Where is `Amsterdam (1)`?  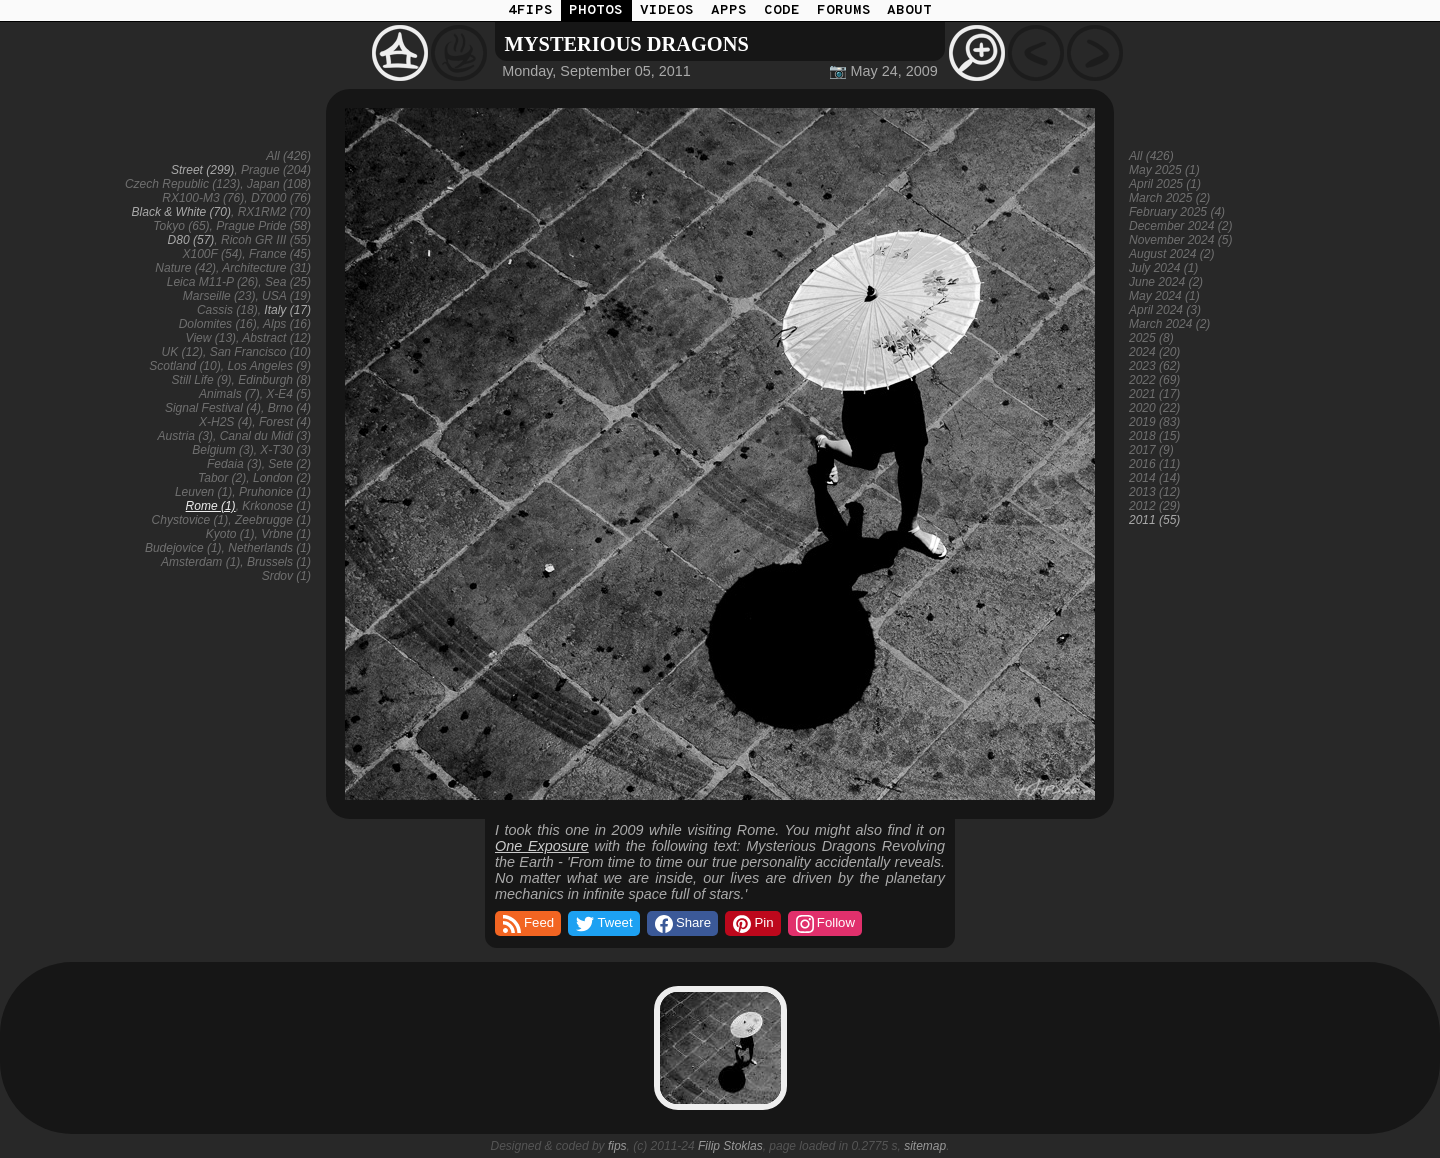
Amsterdam (1) is located at coordinates (200, 562).